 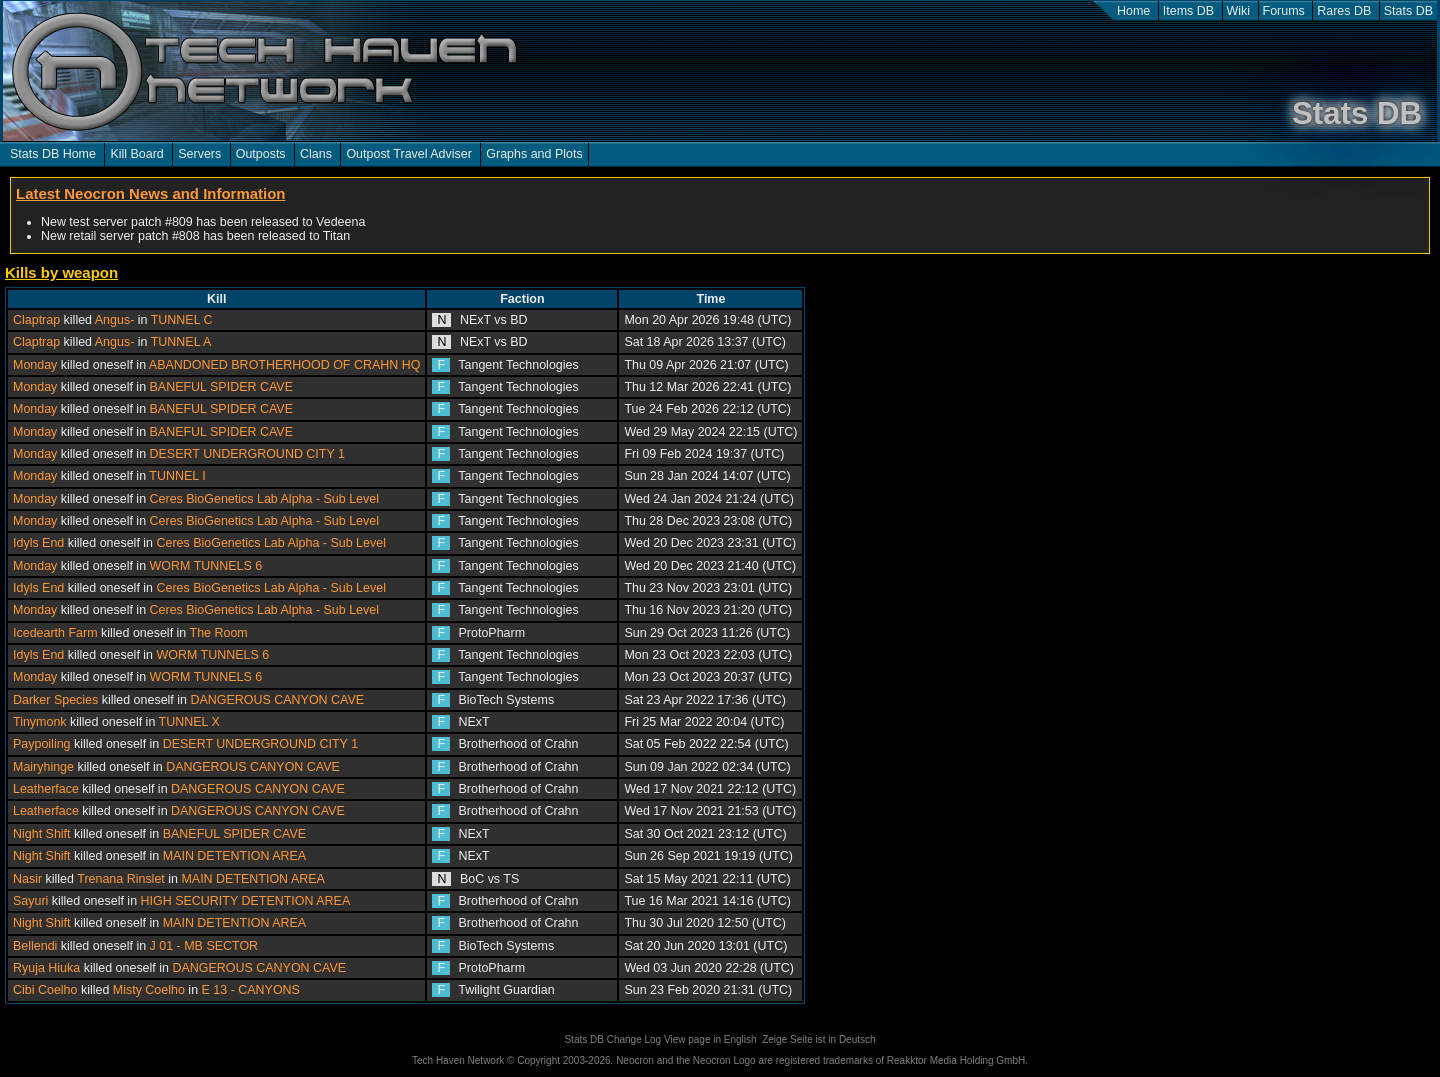 I want to click on Items DB, so click(x=1188, y=11).